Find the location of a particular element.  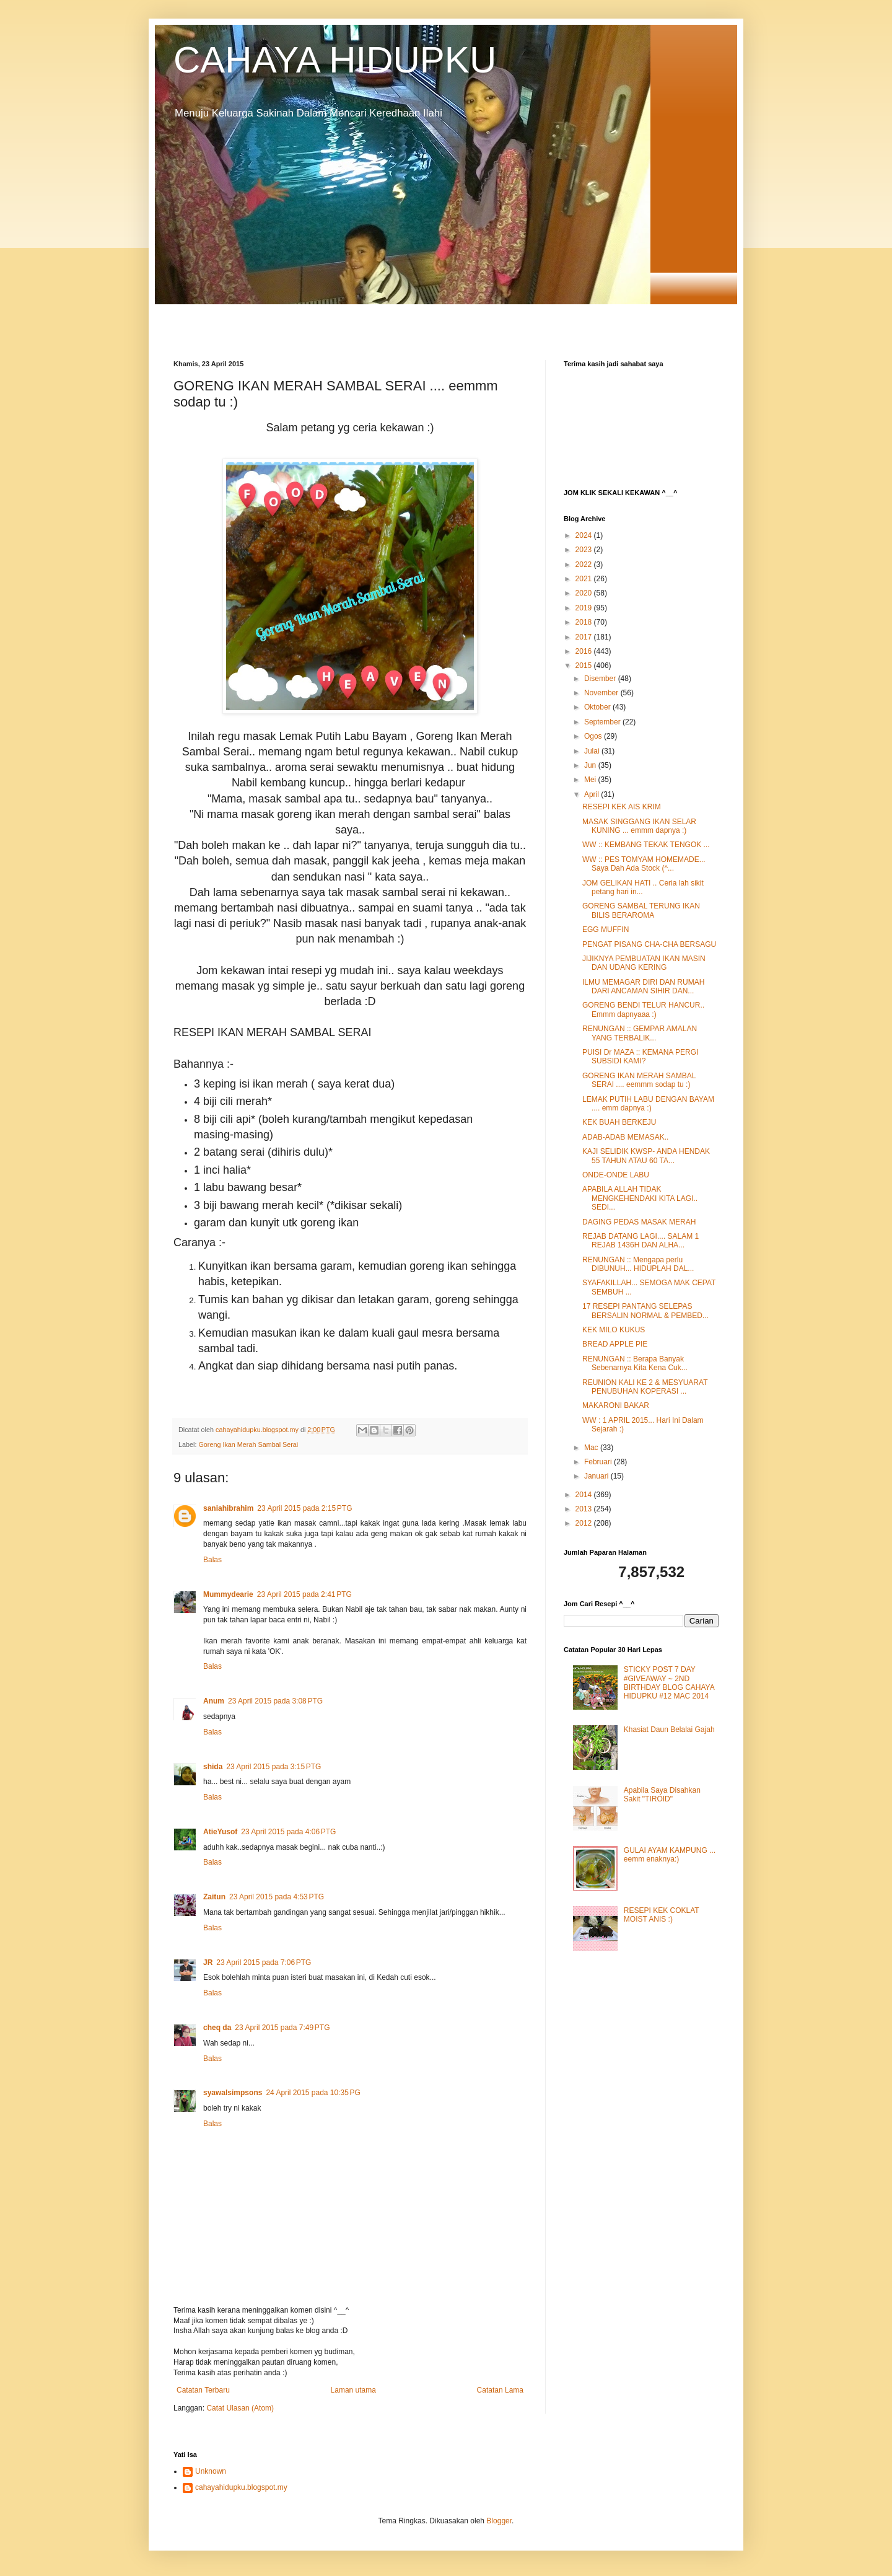

JR is located at coordinates (207, 1962).